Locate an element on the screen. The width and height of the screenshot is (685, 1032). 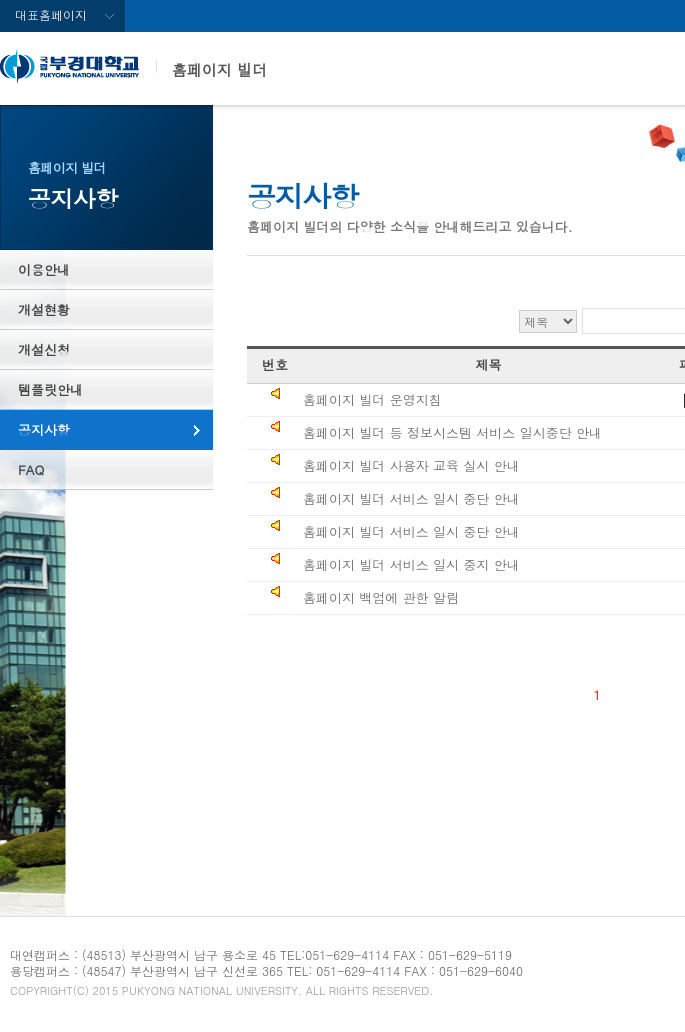
이용안내 is located at coordinates (44, 269).